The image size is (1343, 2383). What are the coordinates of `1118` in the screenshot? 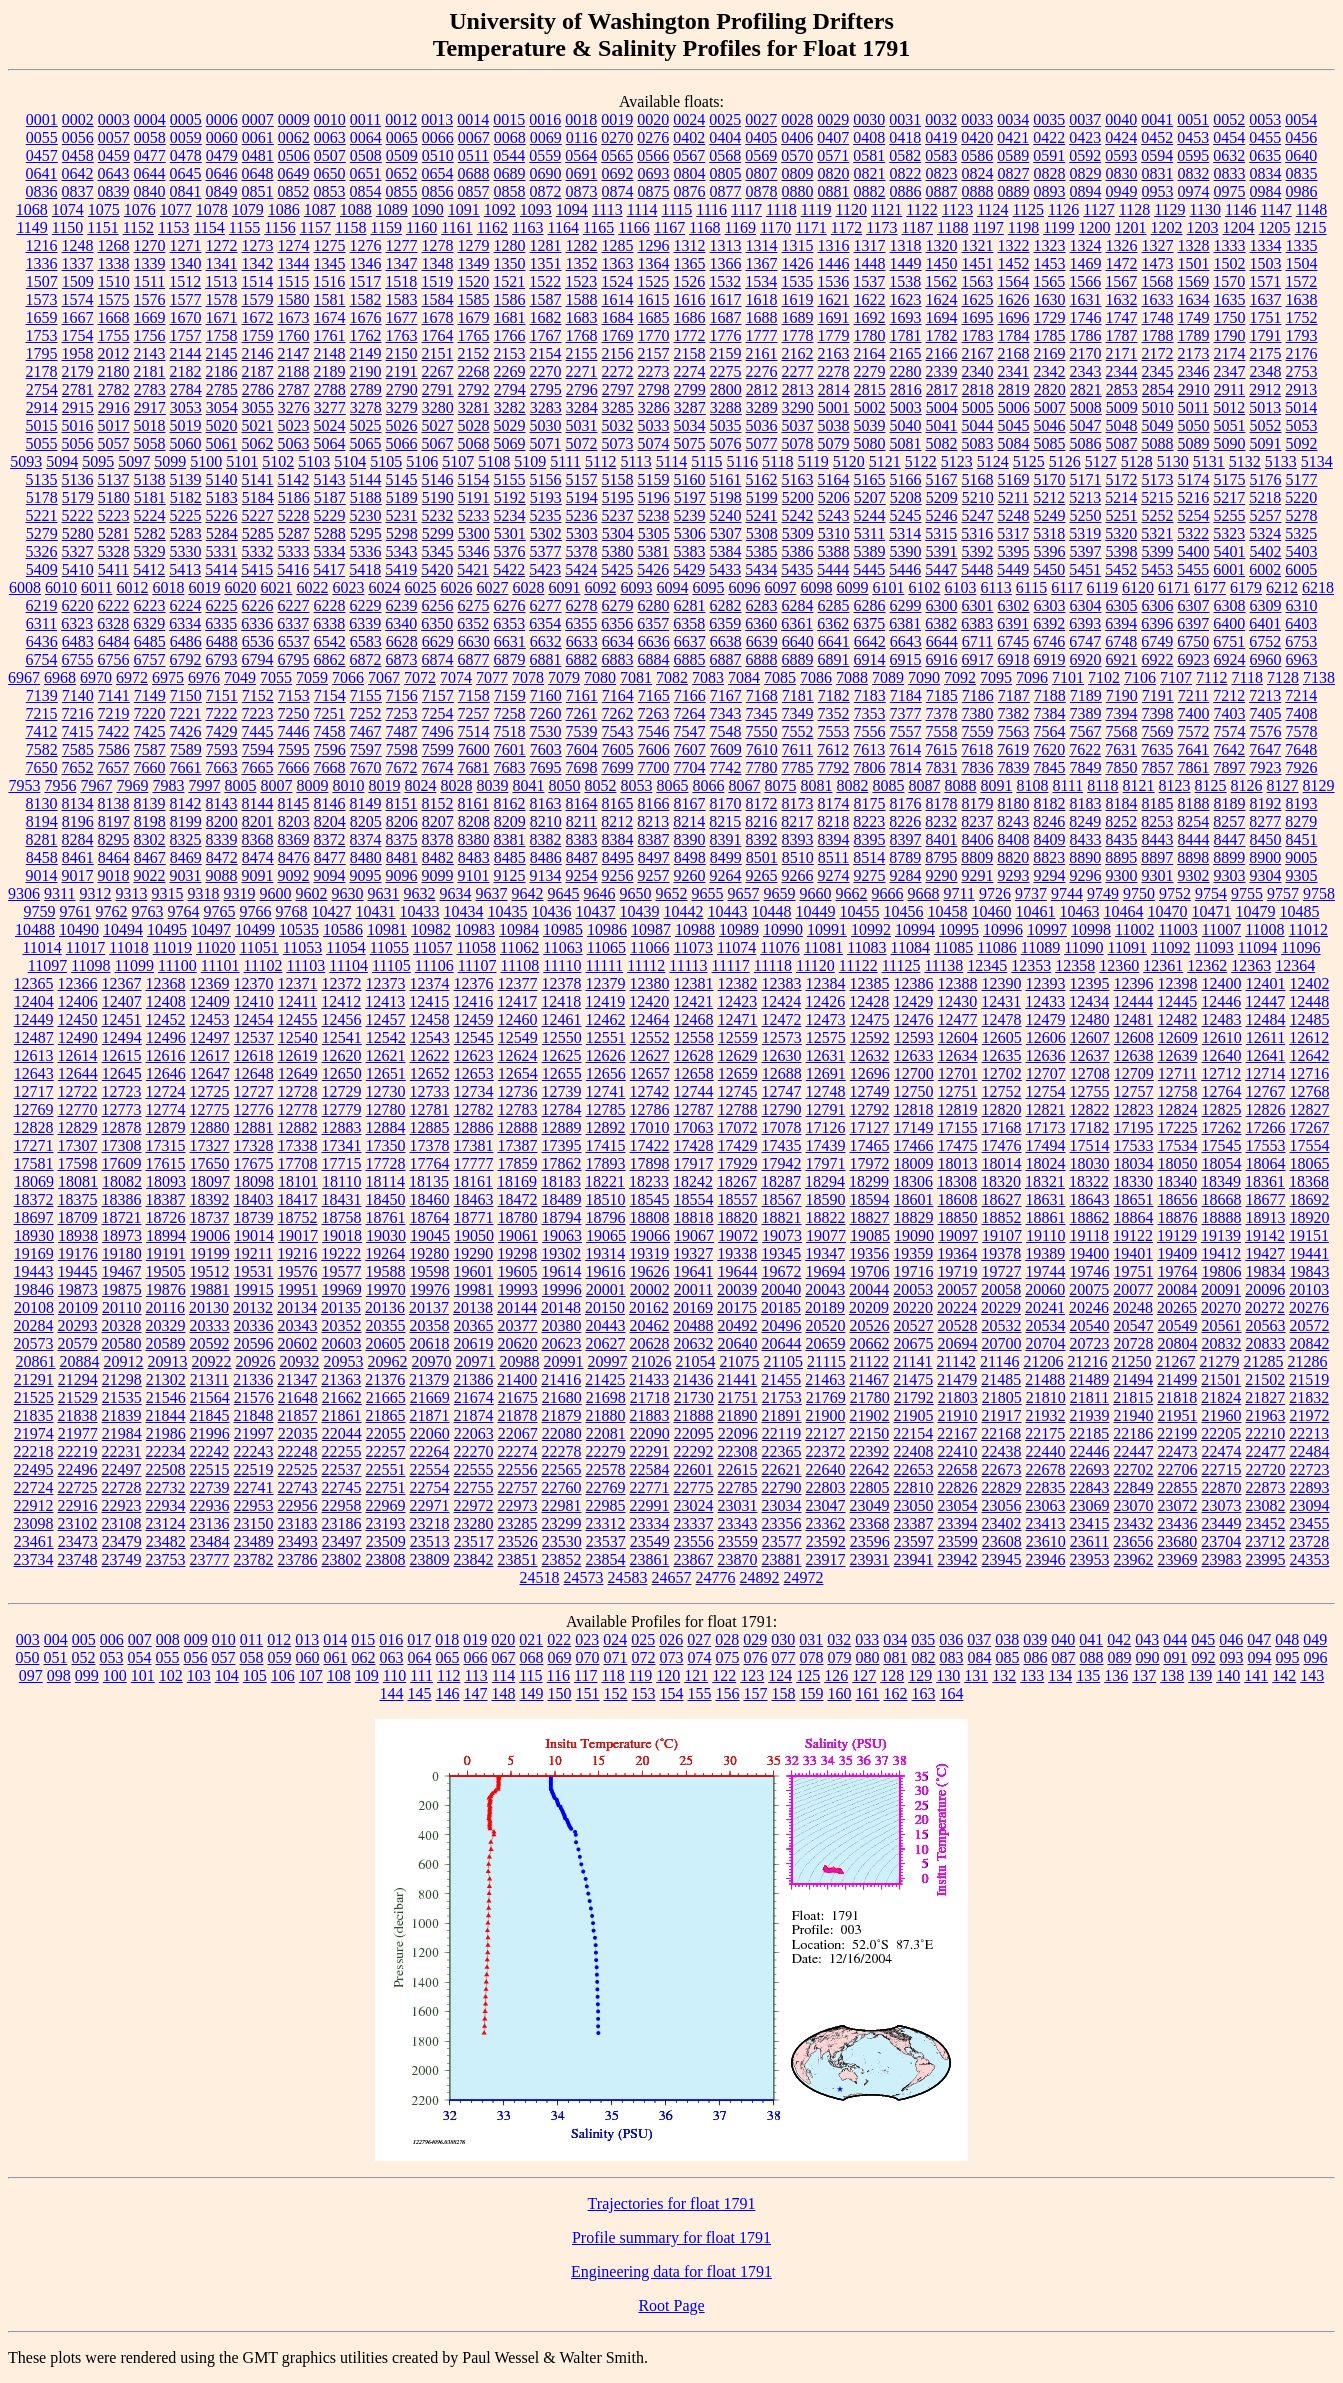 It's located at (781, 209).